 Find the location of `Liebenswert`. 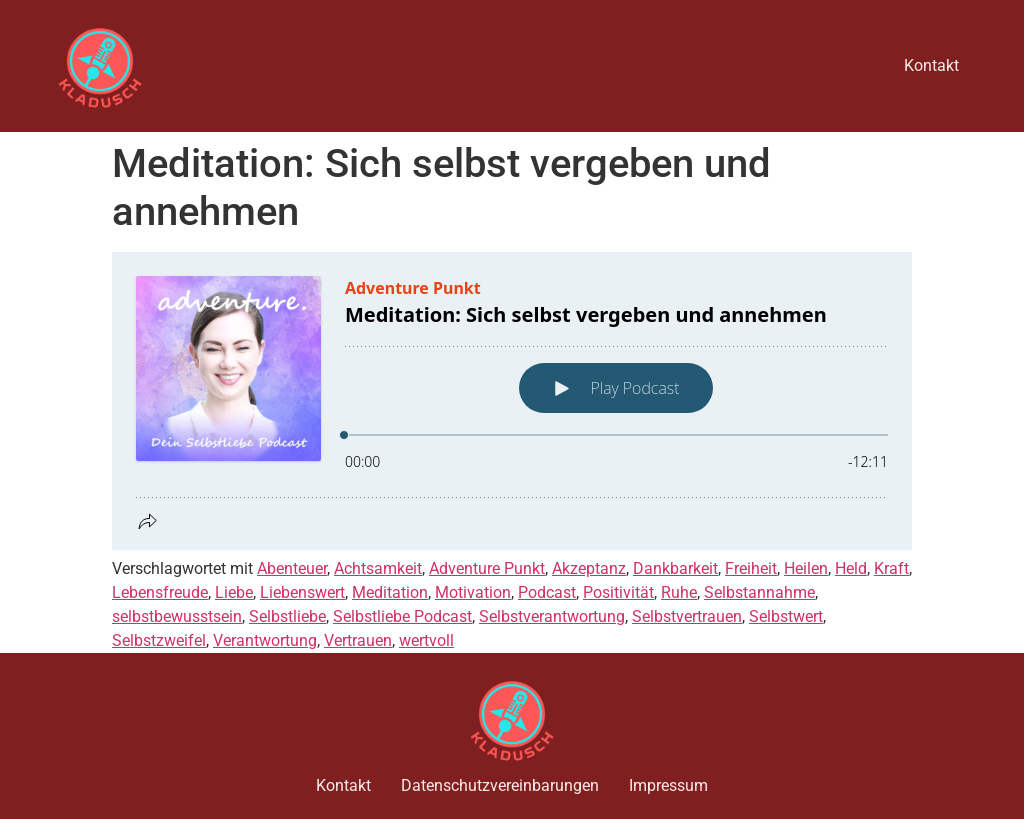

Liebenswert is located at coordinates (302, 592).